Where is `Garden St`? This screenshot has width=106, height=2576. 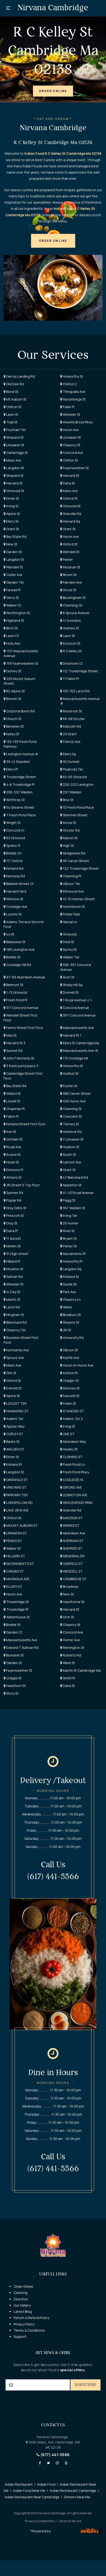
Garden St is located at coordinates (13, 552).